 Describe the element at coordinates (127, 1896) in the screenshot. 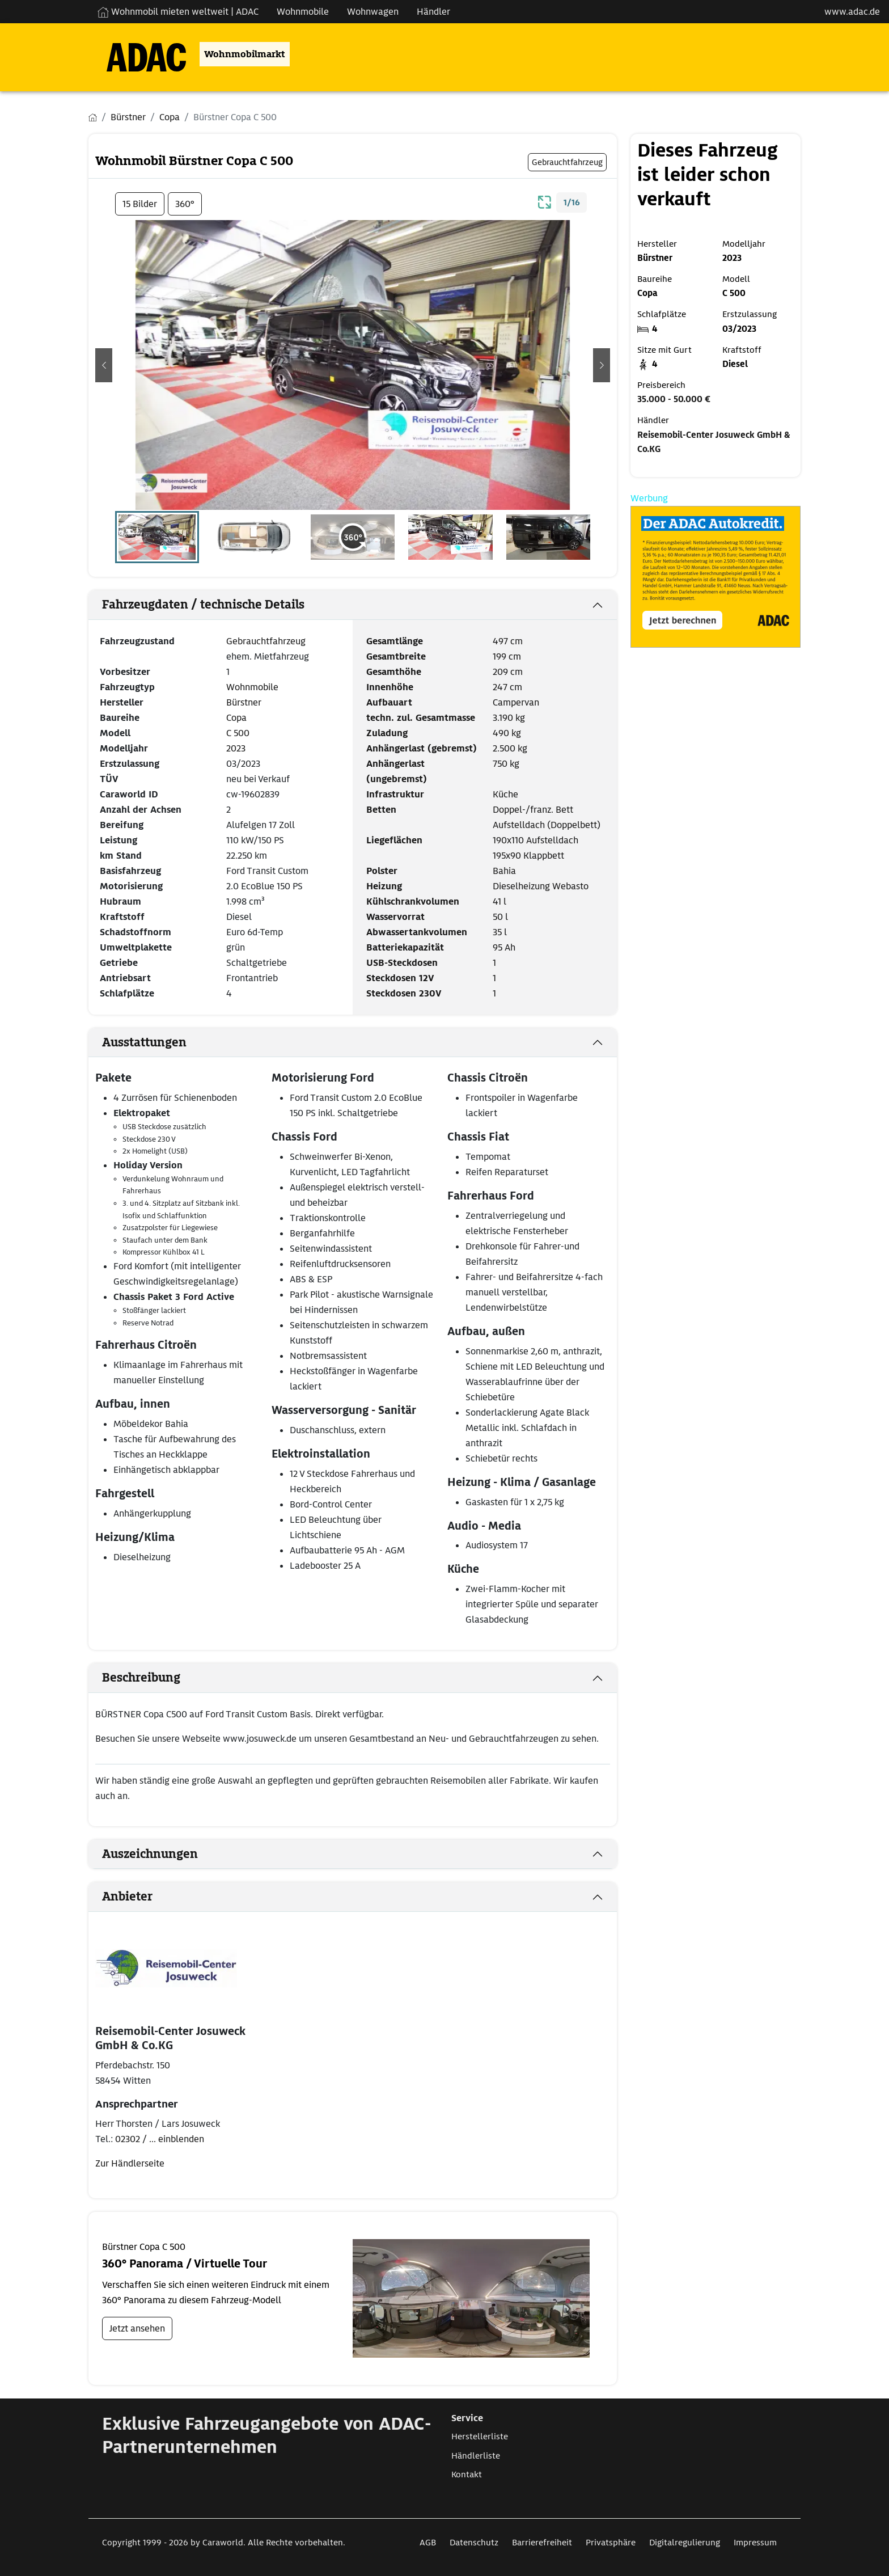

I see `Anbieter` at that location.